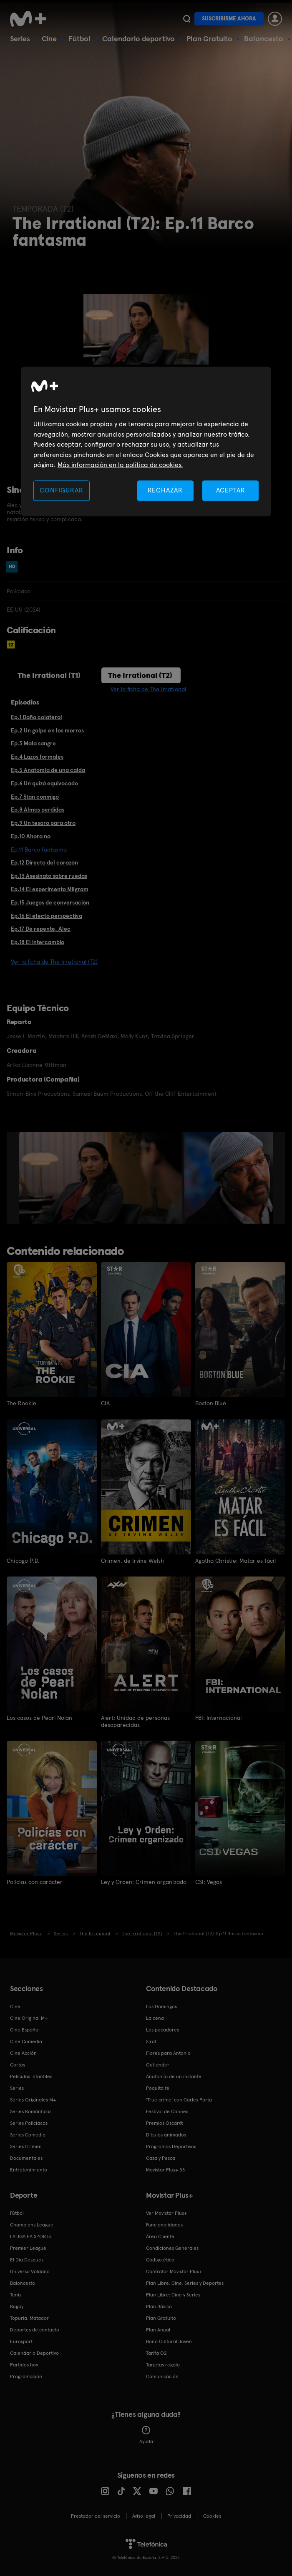  I want to click on Calendario deportivo, so click(138, 38).